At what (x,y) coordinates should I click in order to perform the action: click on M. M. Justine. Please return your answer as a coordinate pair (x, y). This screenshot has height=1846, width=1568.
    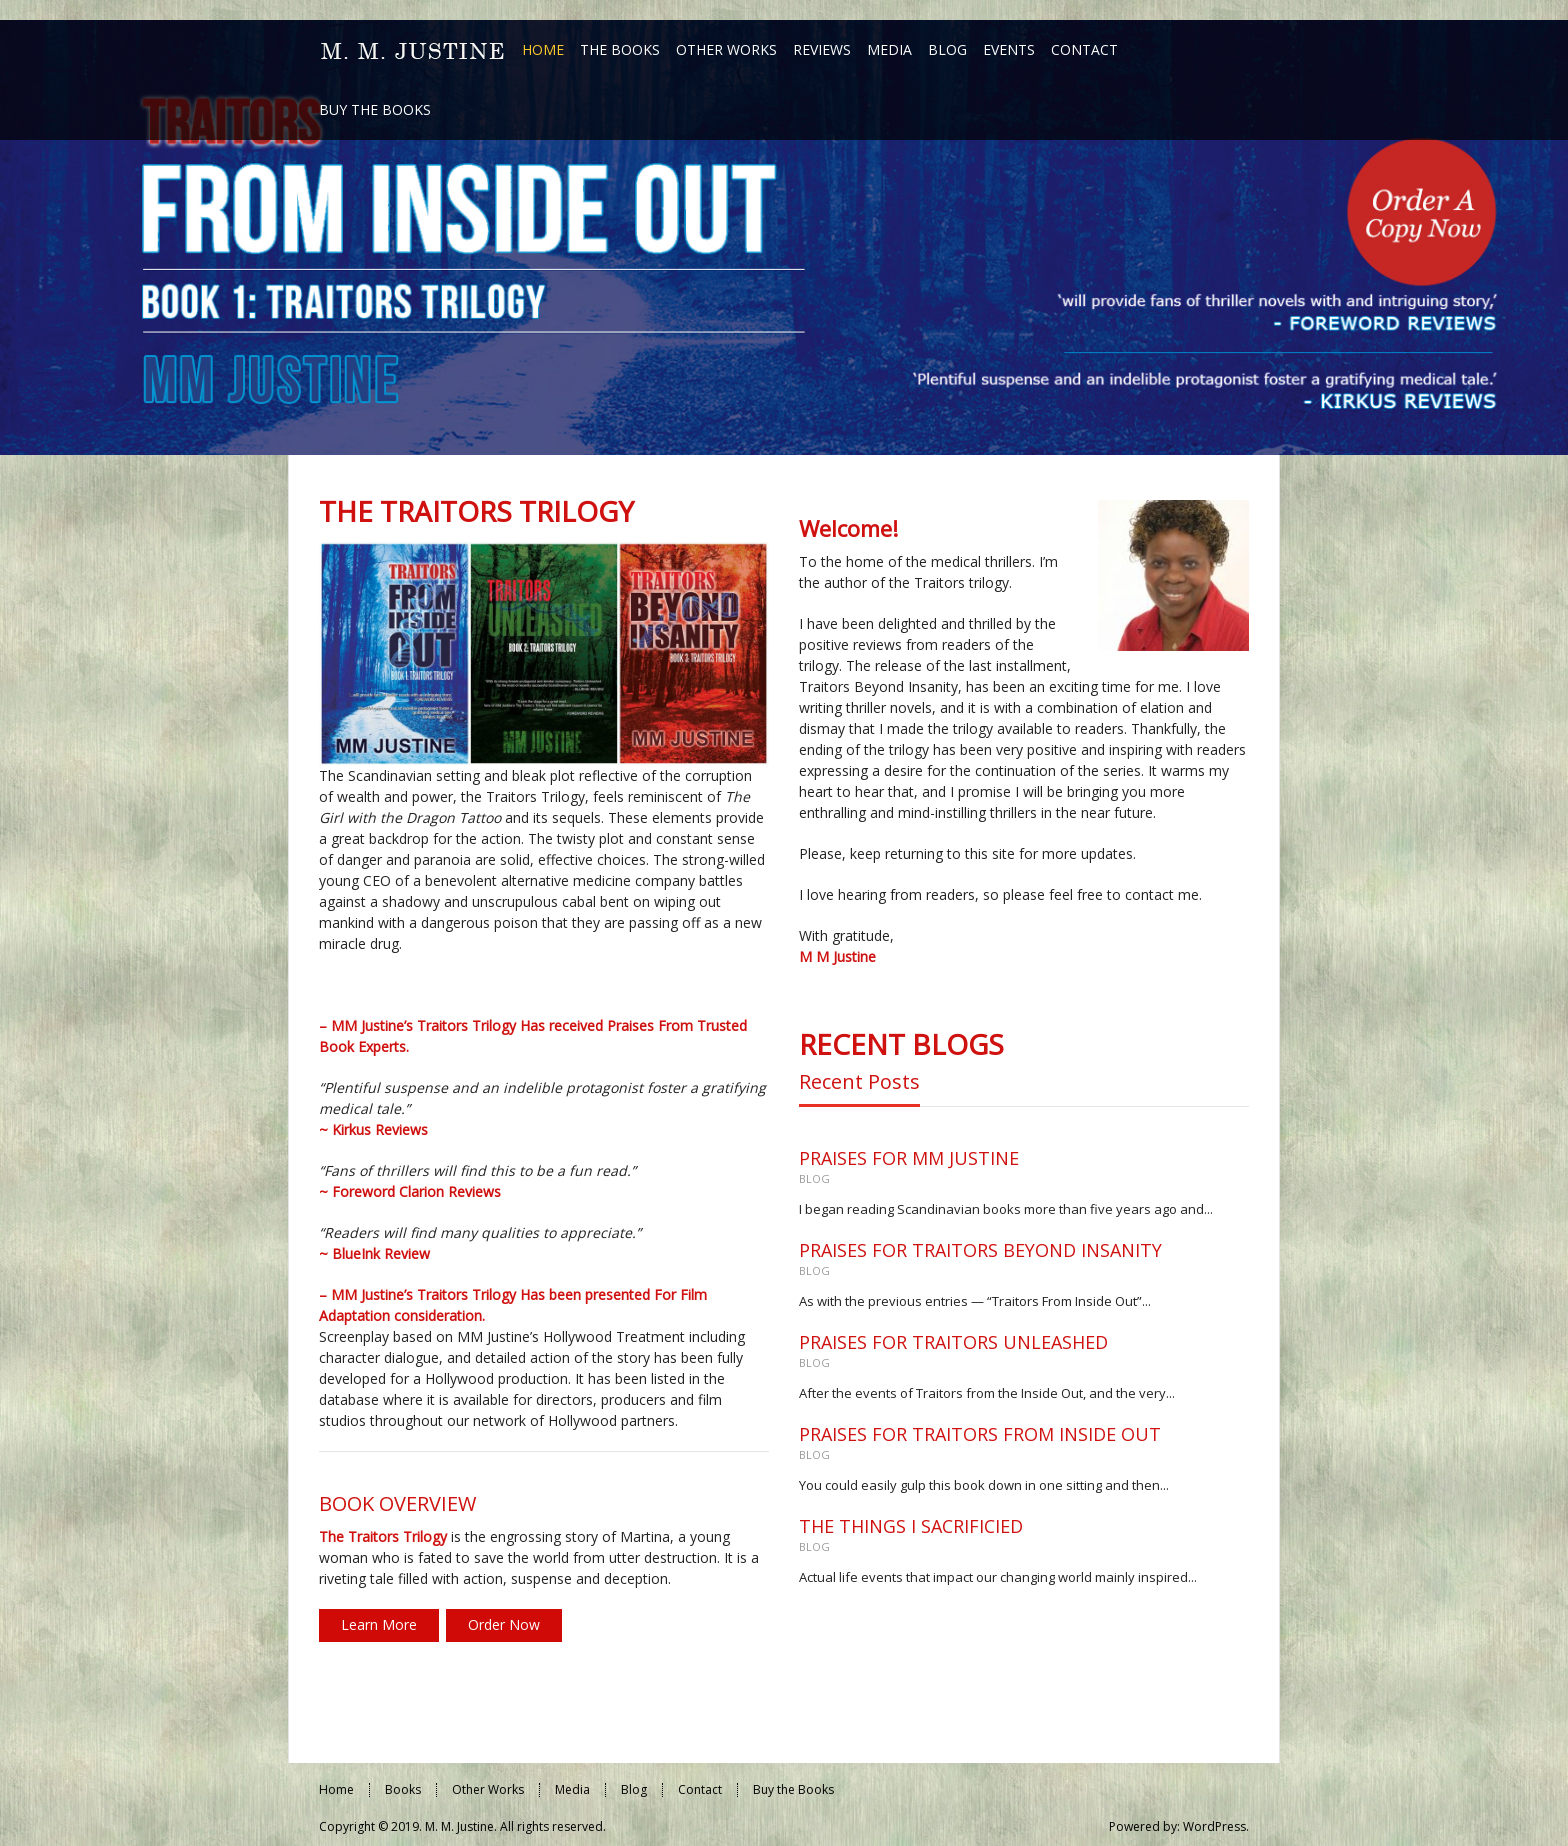
    Looking at the image, I should click on (459, 1826).